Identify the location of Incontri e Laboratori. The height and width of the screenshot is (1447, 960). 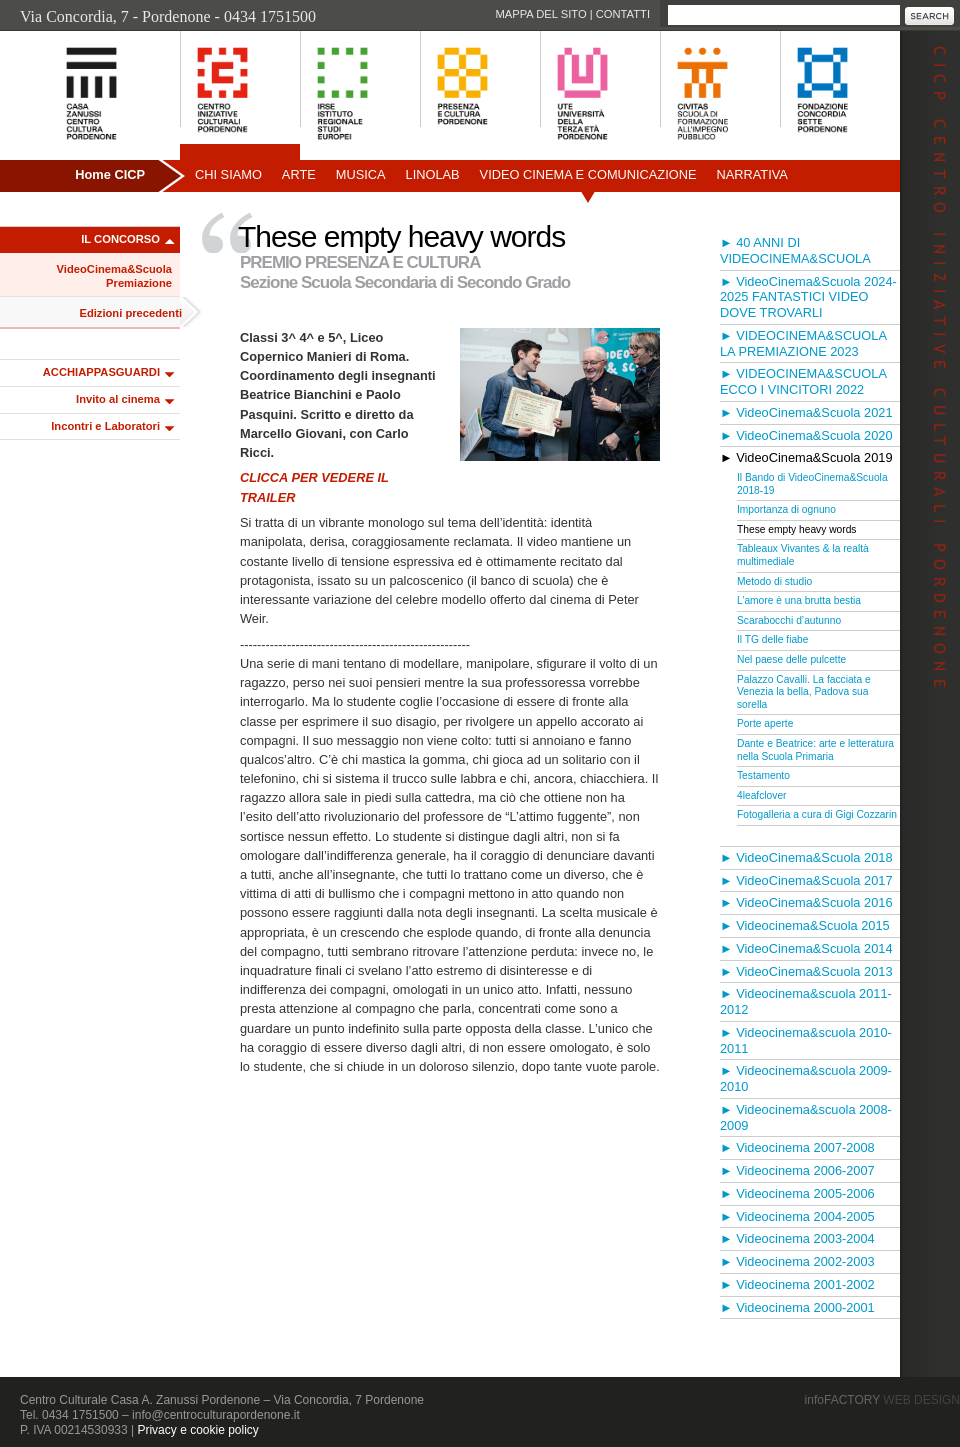
(105, 426).